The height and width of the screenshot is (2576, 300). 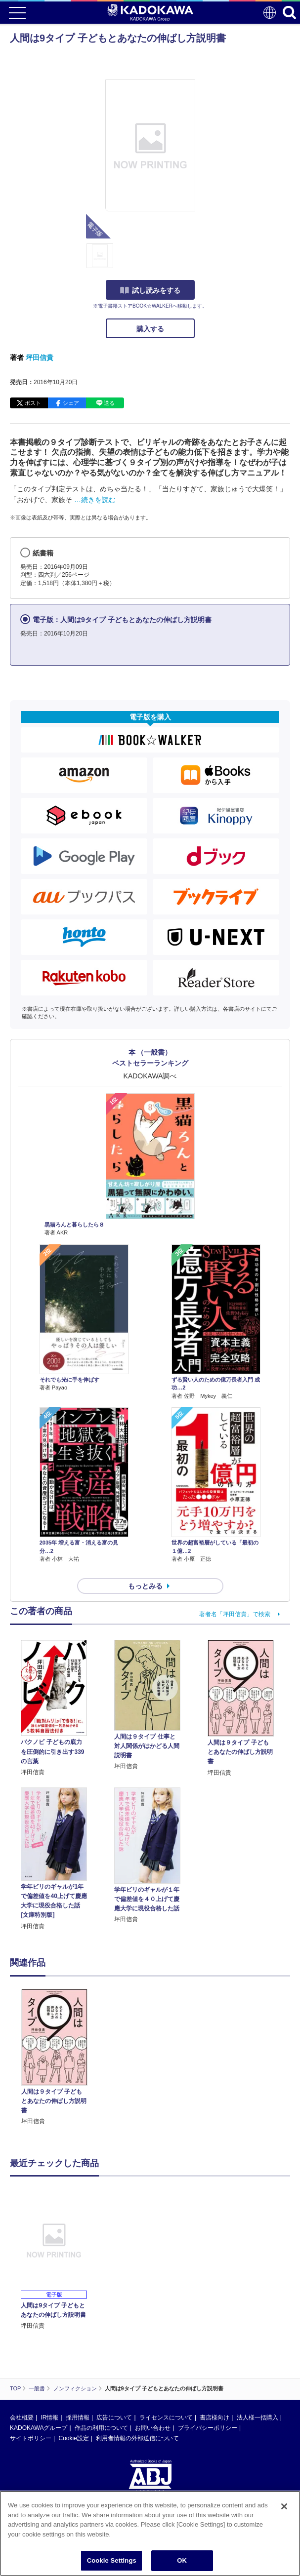 I want to click on ライセンスについて, so click(x=166, y=2417).